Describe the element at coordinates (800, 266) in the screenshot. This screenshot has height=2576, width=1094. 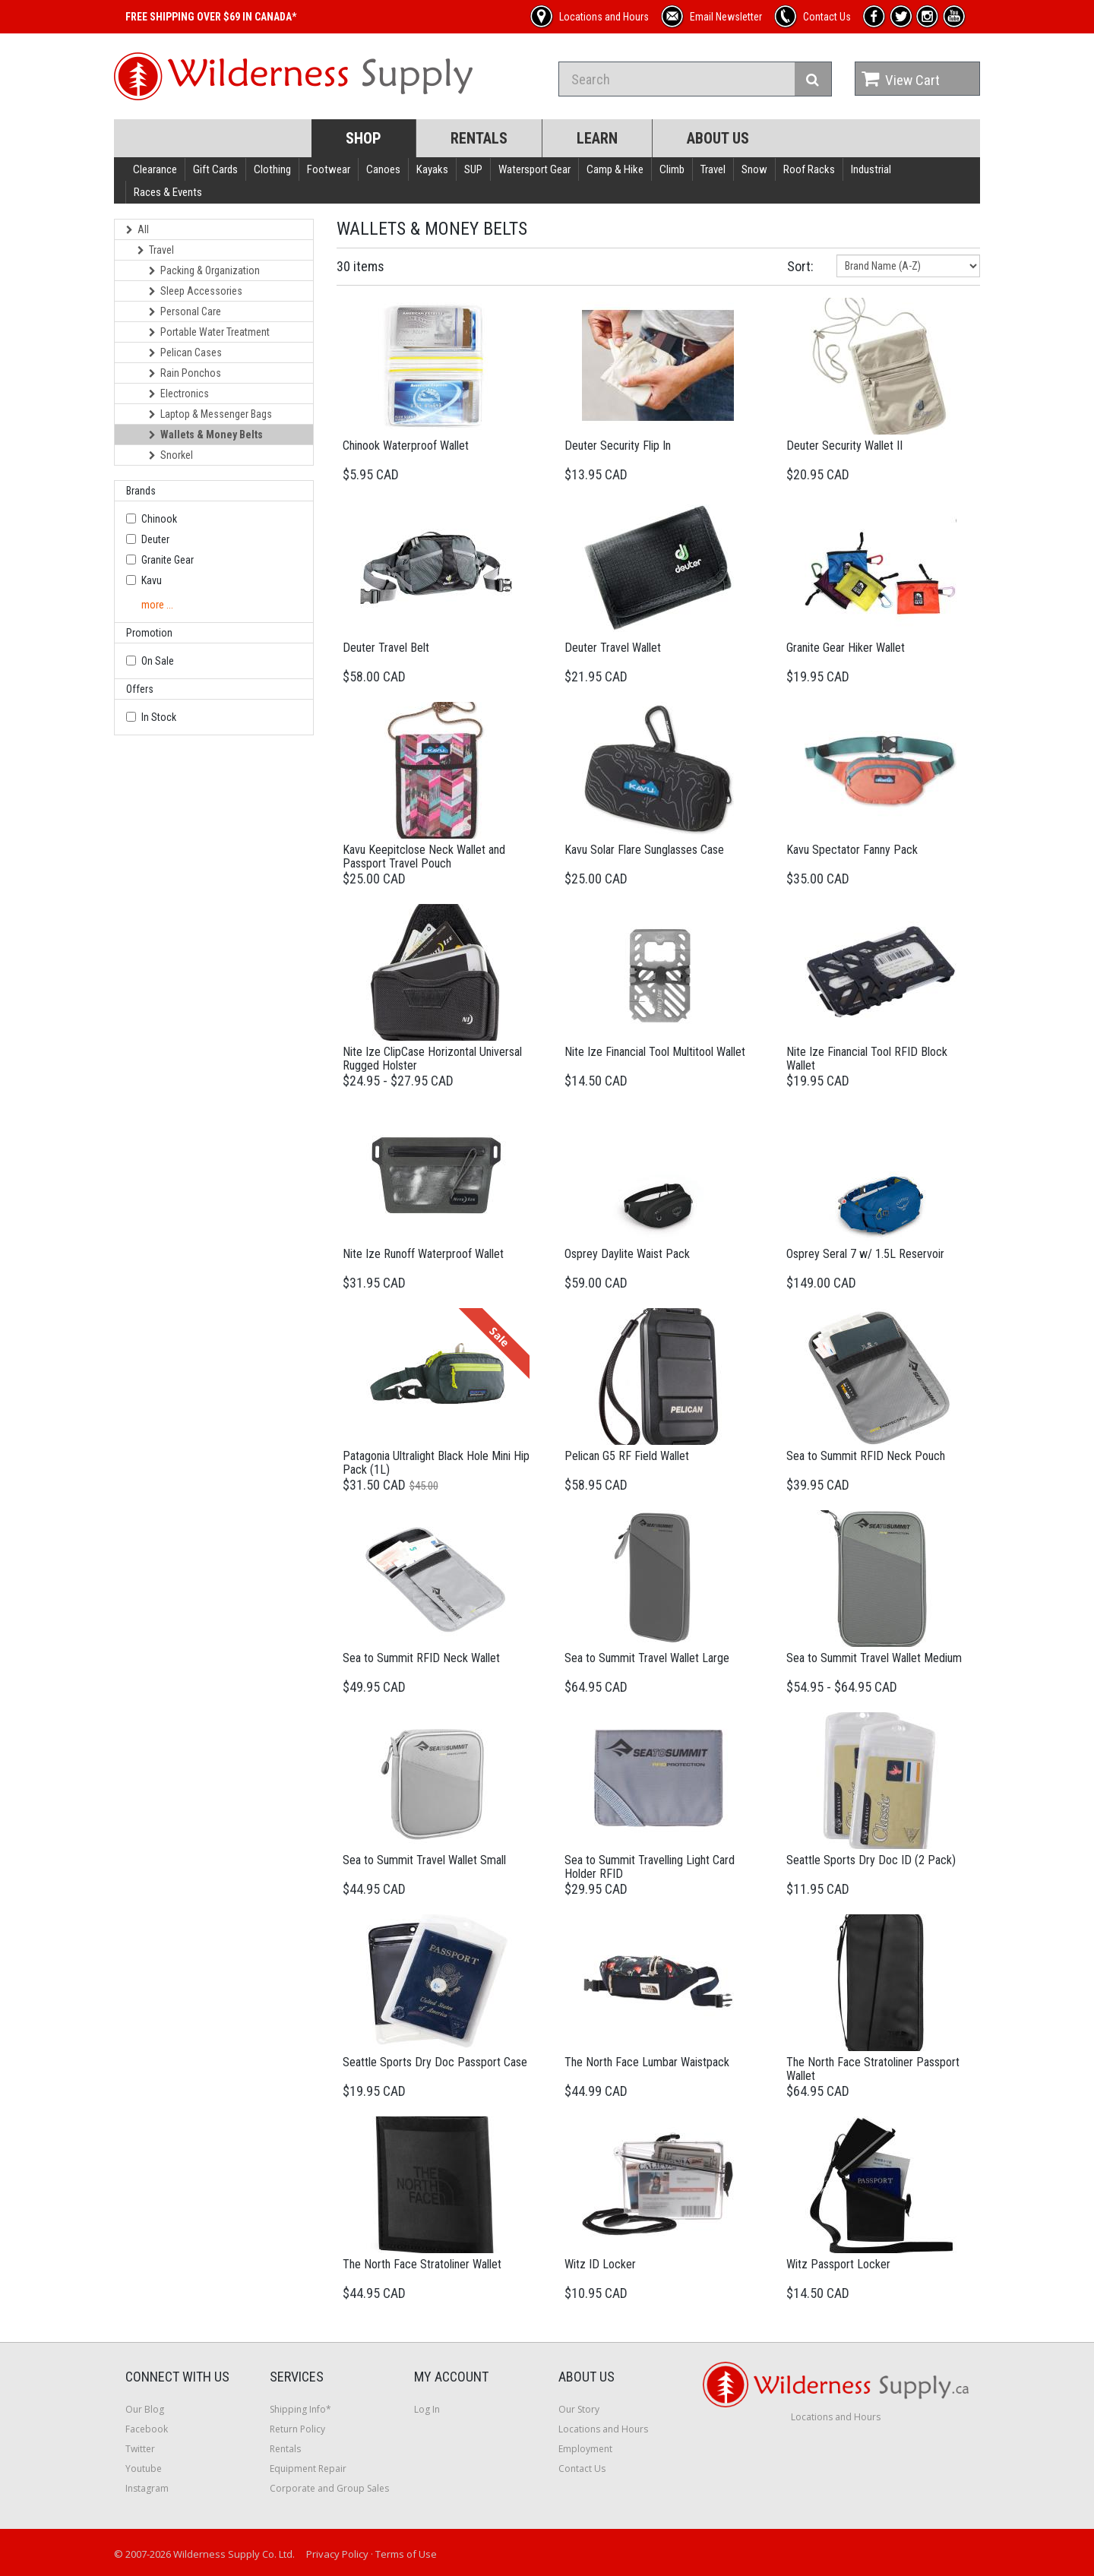
I see `Sort:` at that location.